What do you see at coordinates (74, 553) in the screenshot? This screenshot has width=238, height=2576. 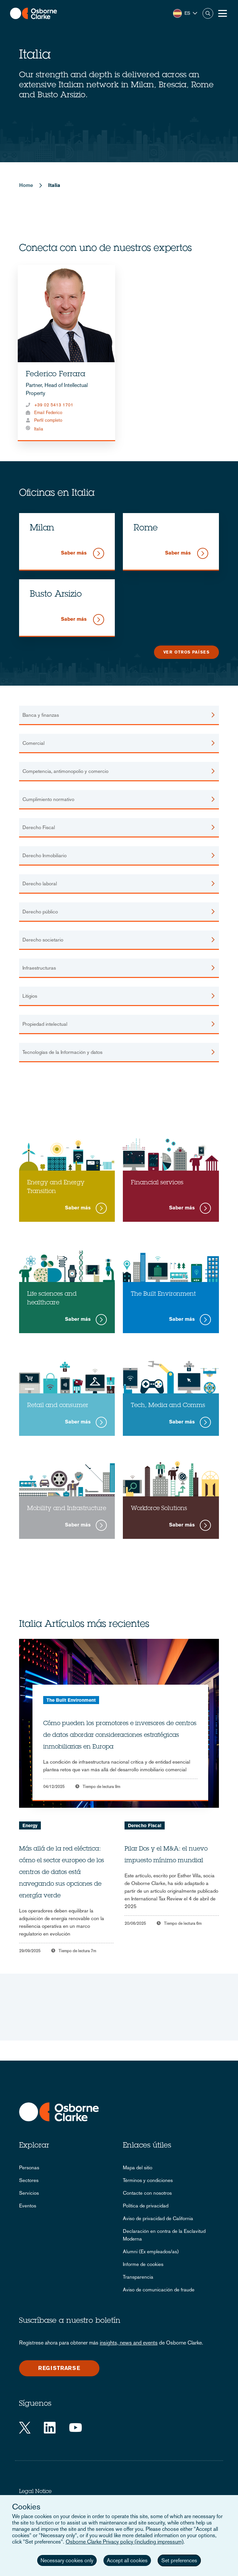 I see `Saber más` at bounding box center [74, 553].